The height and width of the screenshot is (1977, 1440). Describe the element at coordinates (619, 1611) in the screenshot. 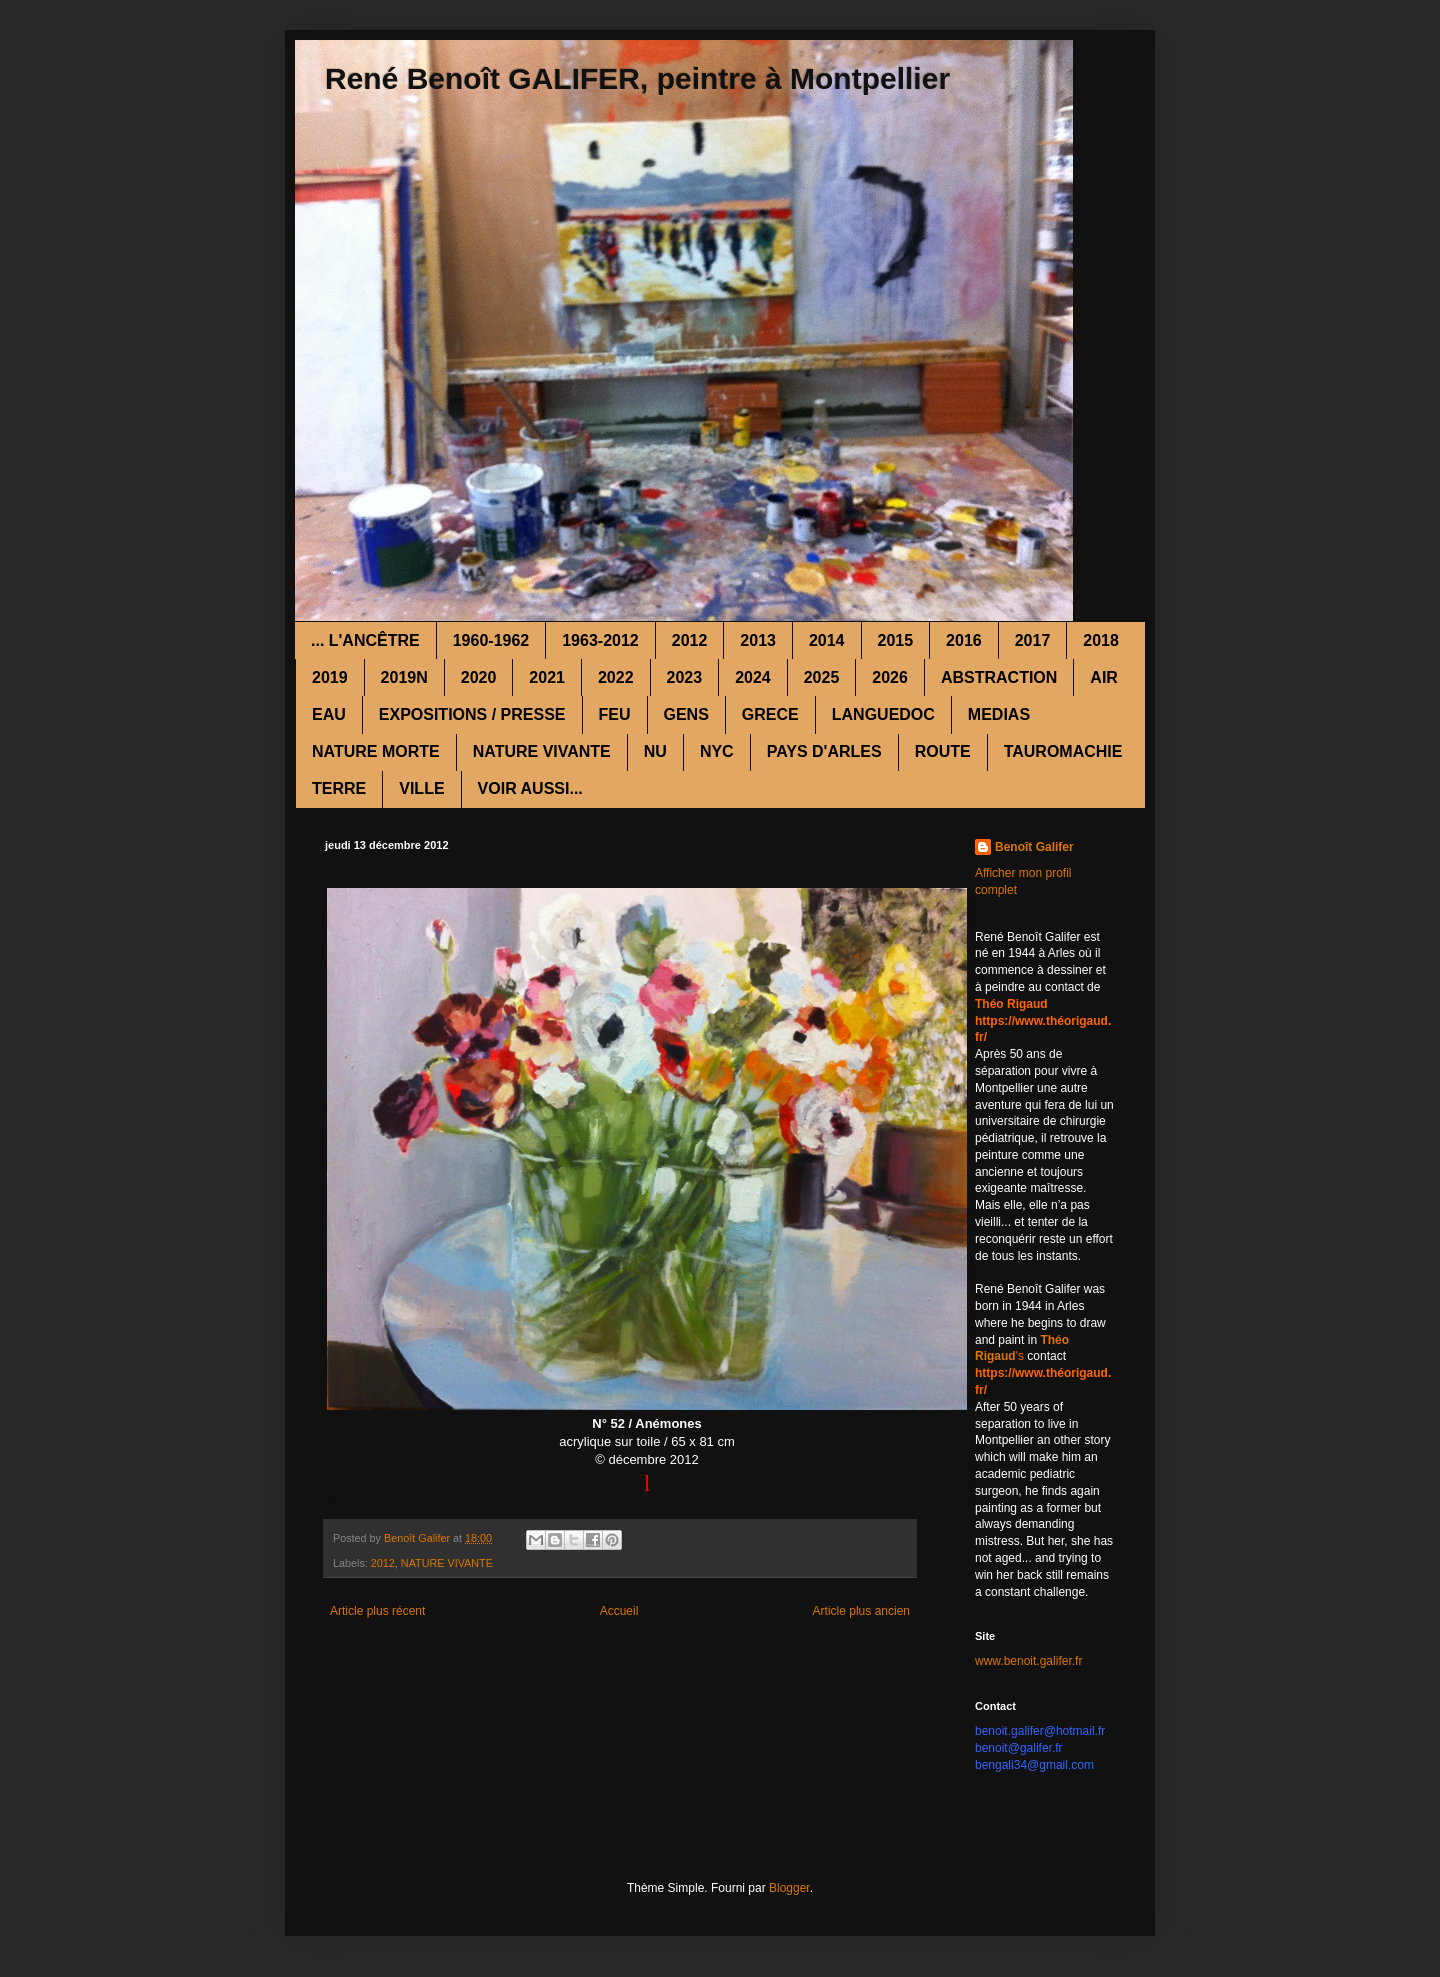

I see `Accueil` at that location.